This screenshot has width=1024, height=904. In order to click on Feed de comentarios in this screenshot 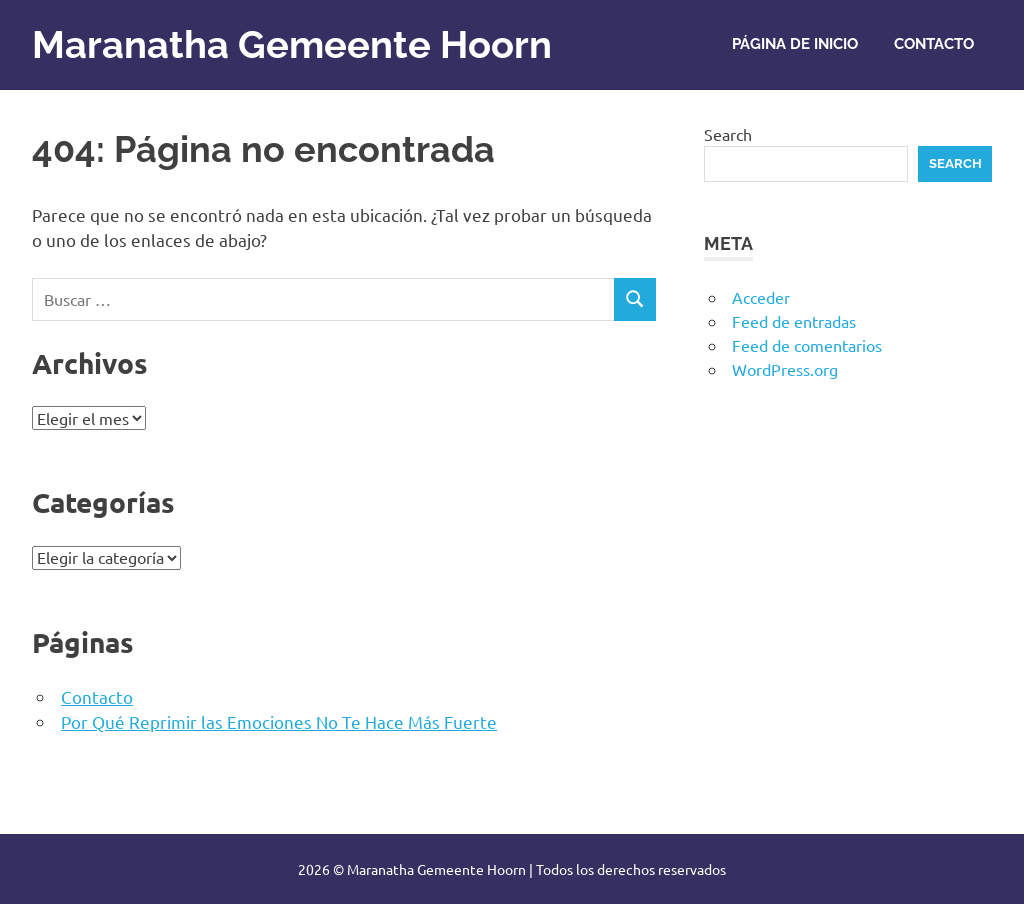, I will do `click(807, 345)`.